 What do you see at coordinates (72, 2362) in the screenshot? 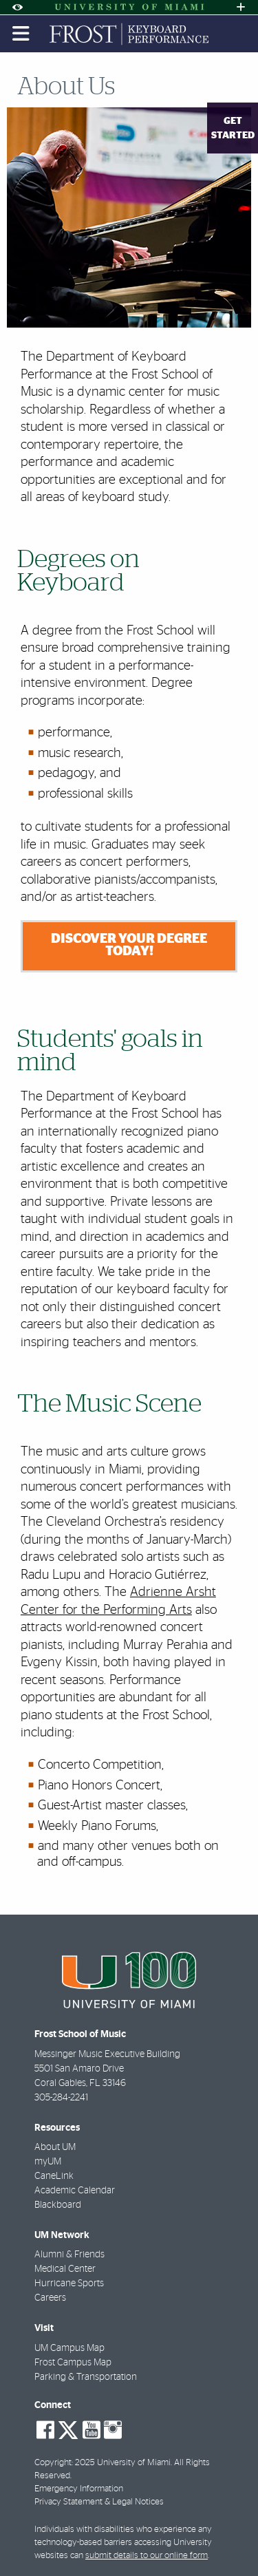
I see `Frost Campus Map` at bounding box center [72, 2362].